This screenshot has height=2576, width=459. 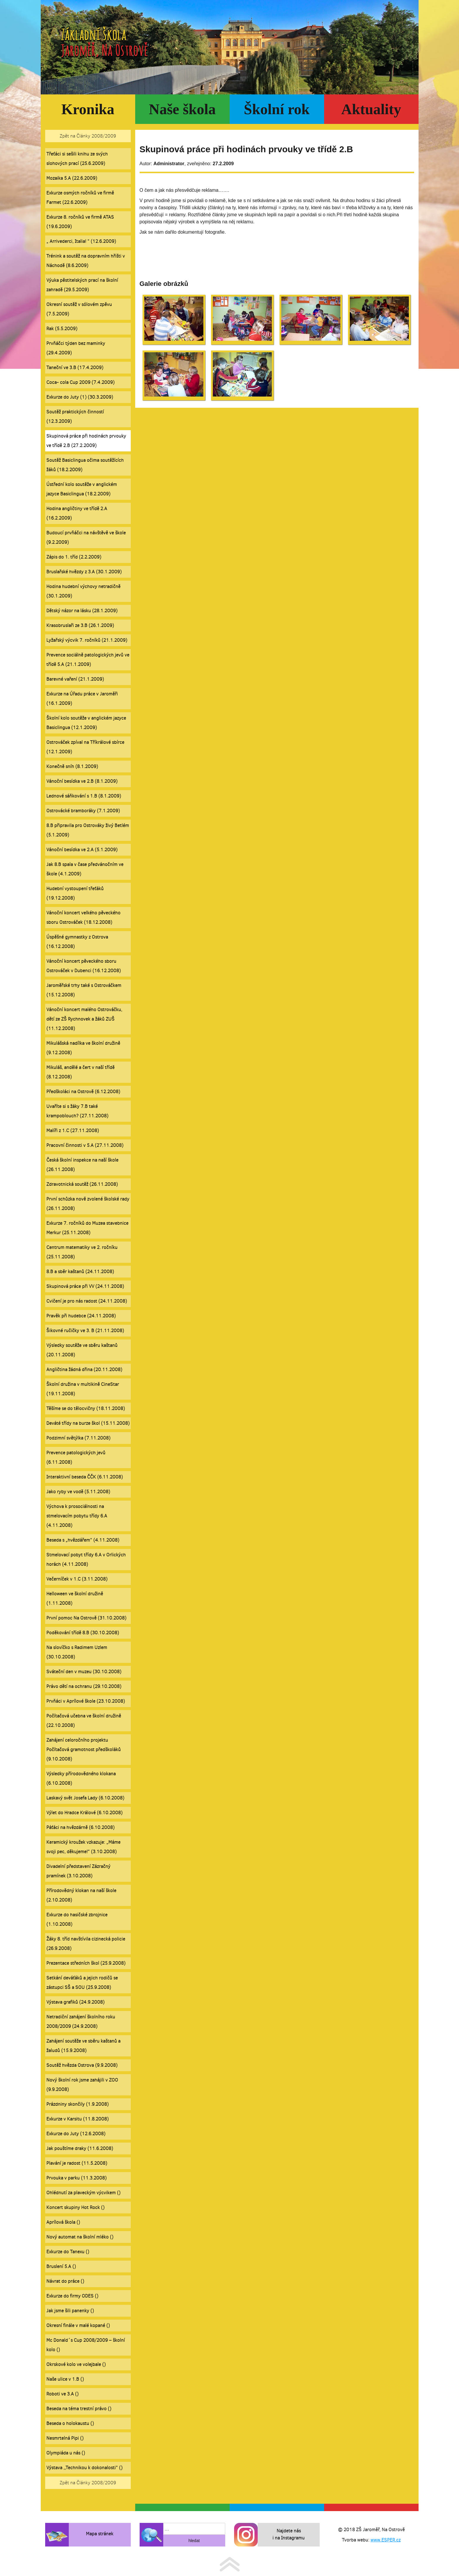 What do you see at coordinates (85, 747) in the screenshot?
I see `Ostrováček zpíval na Tříkrálové sbírce (12.1.2009)` at bounding box center [85, 747].